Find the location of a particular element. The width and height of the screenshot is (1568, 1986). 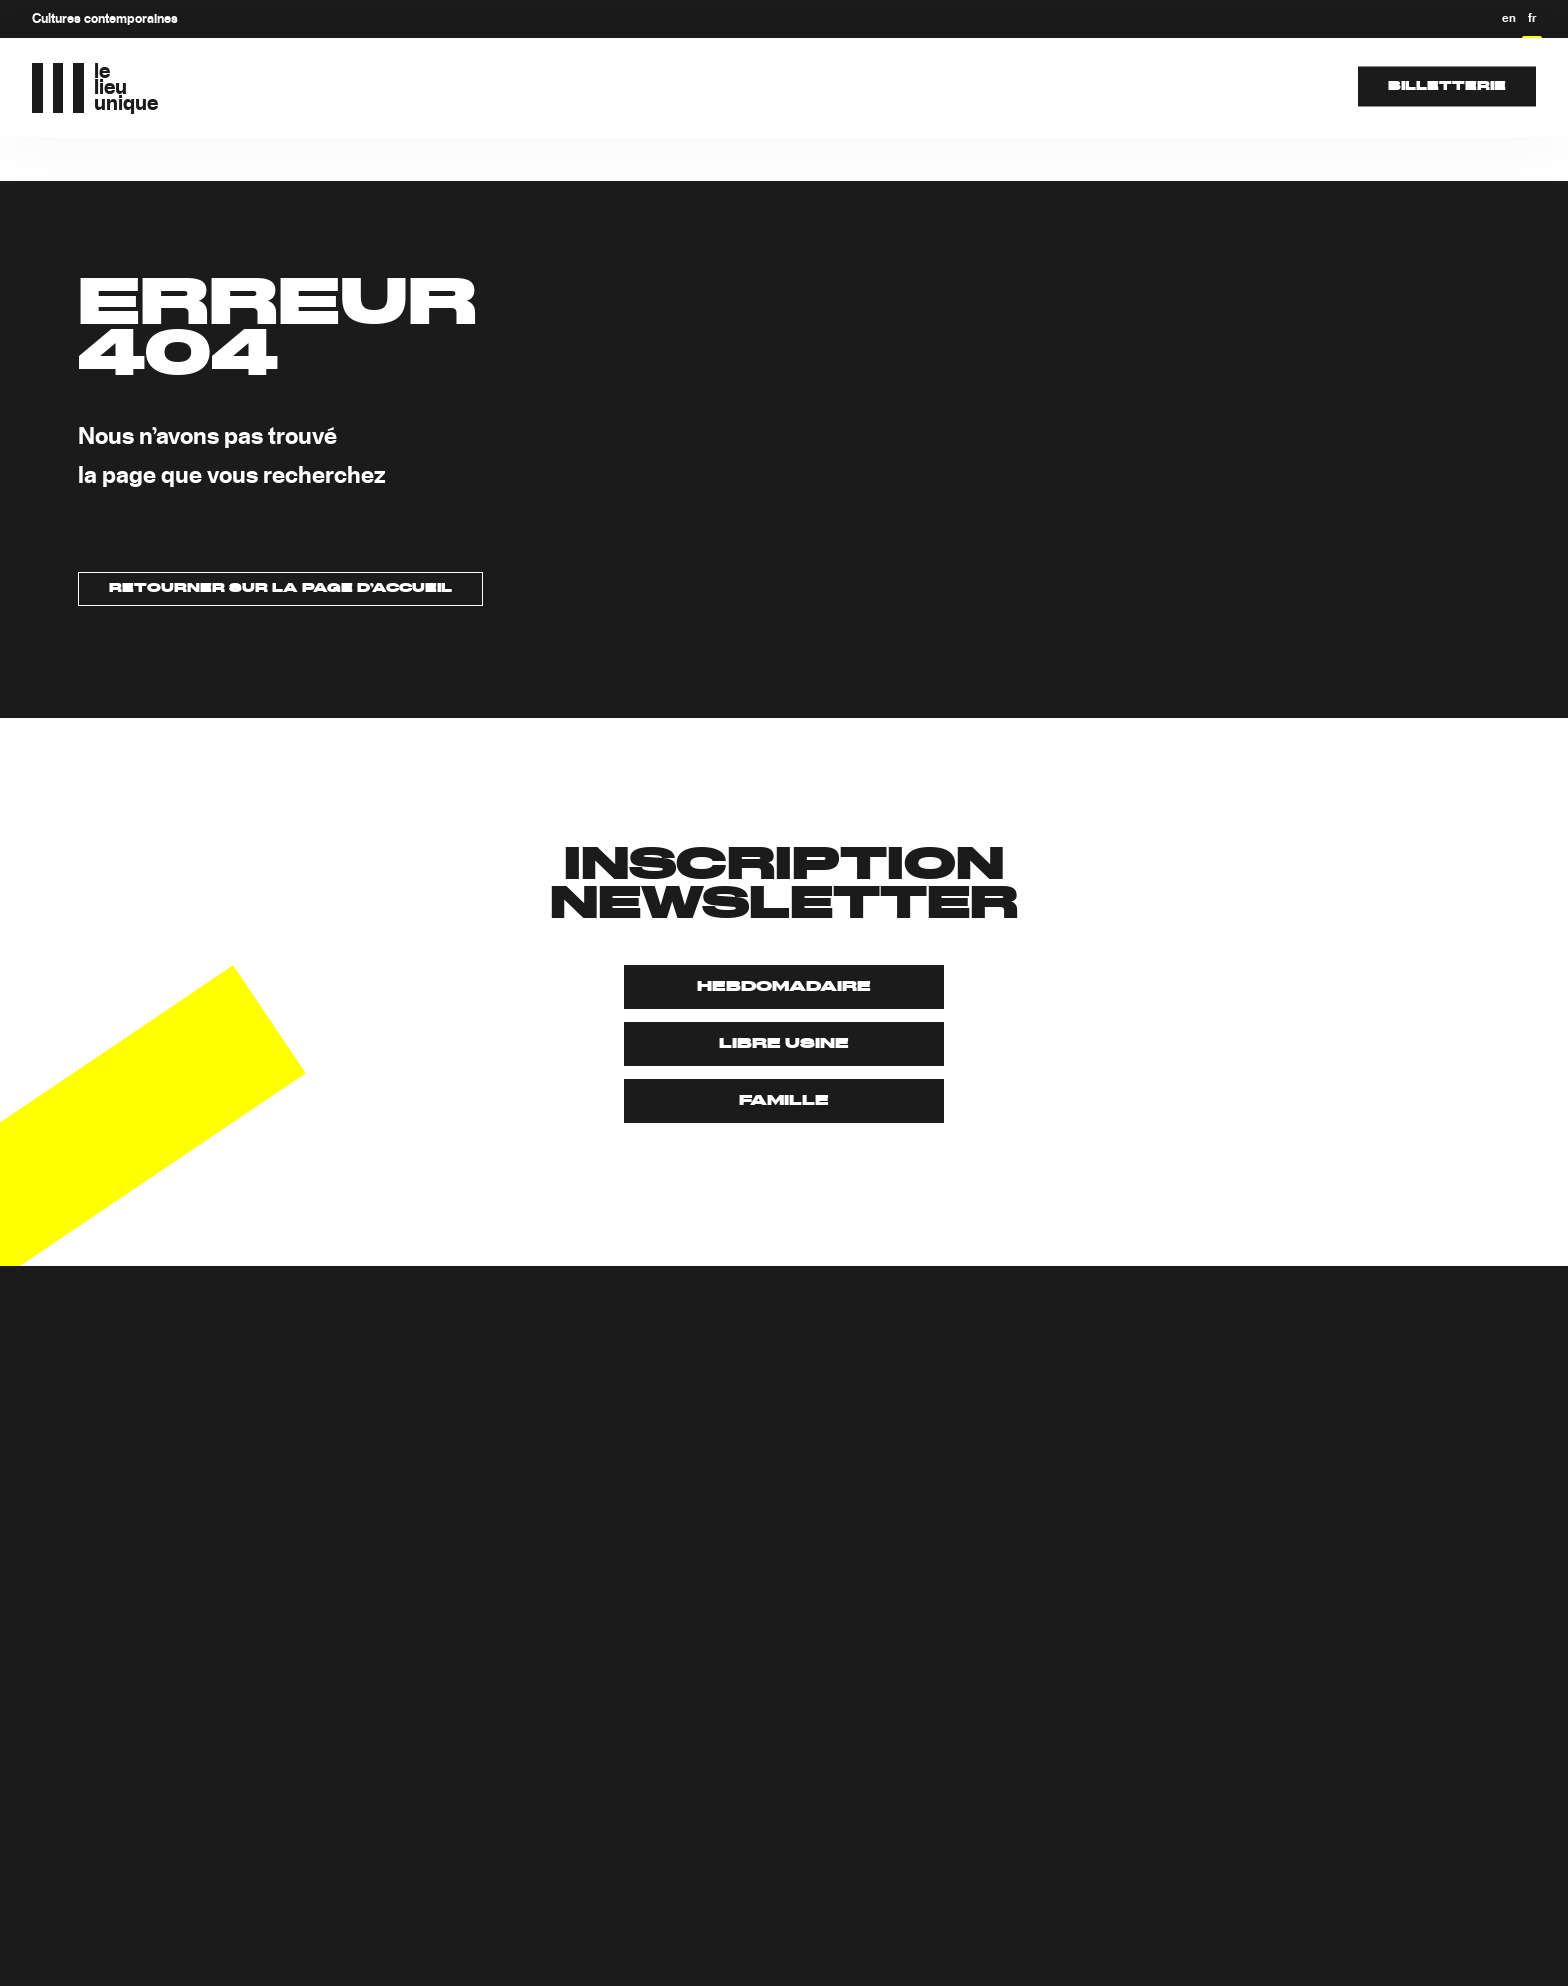

Retourner sur la page d’accueil is located at coordinates (280, 589).